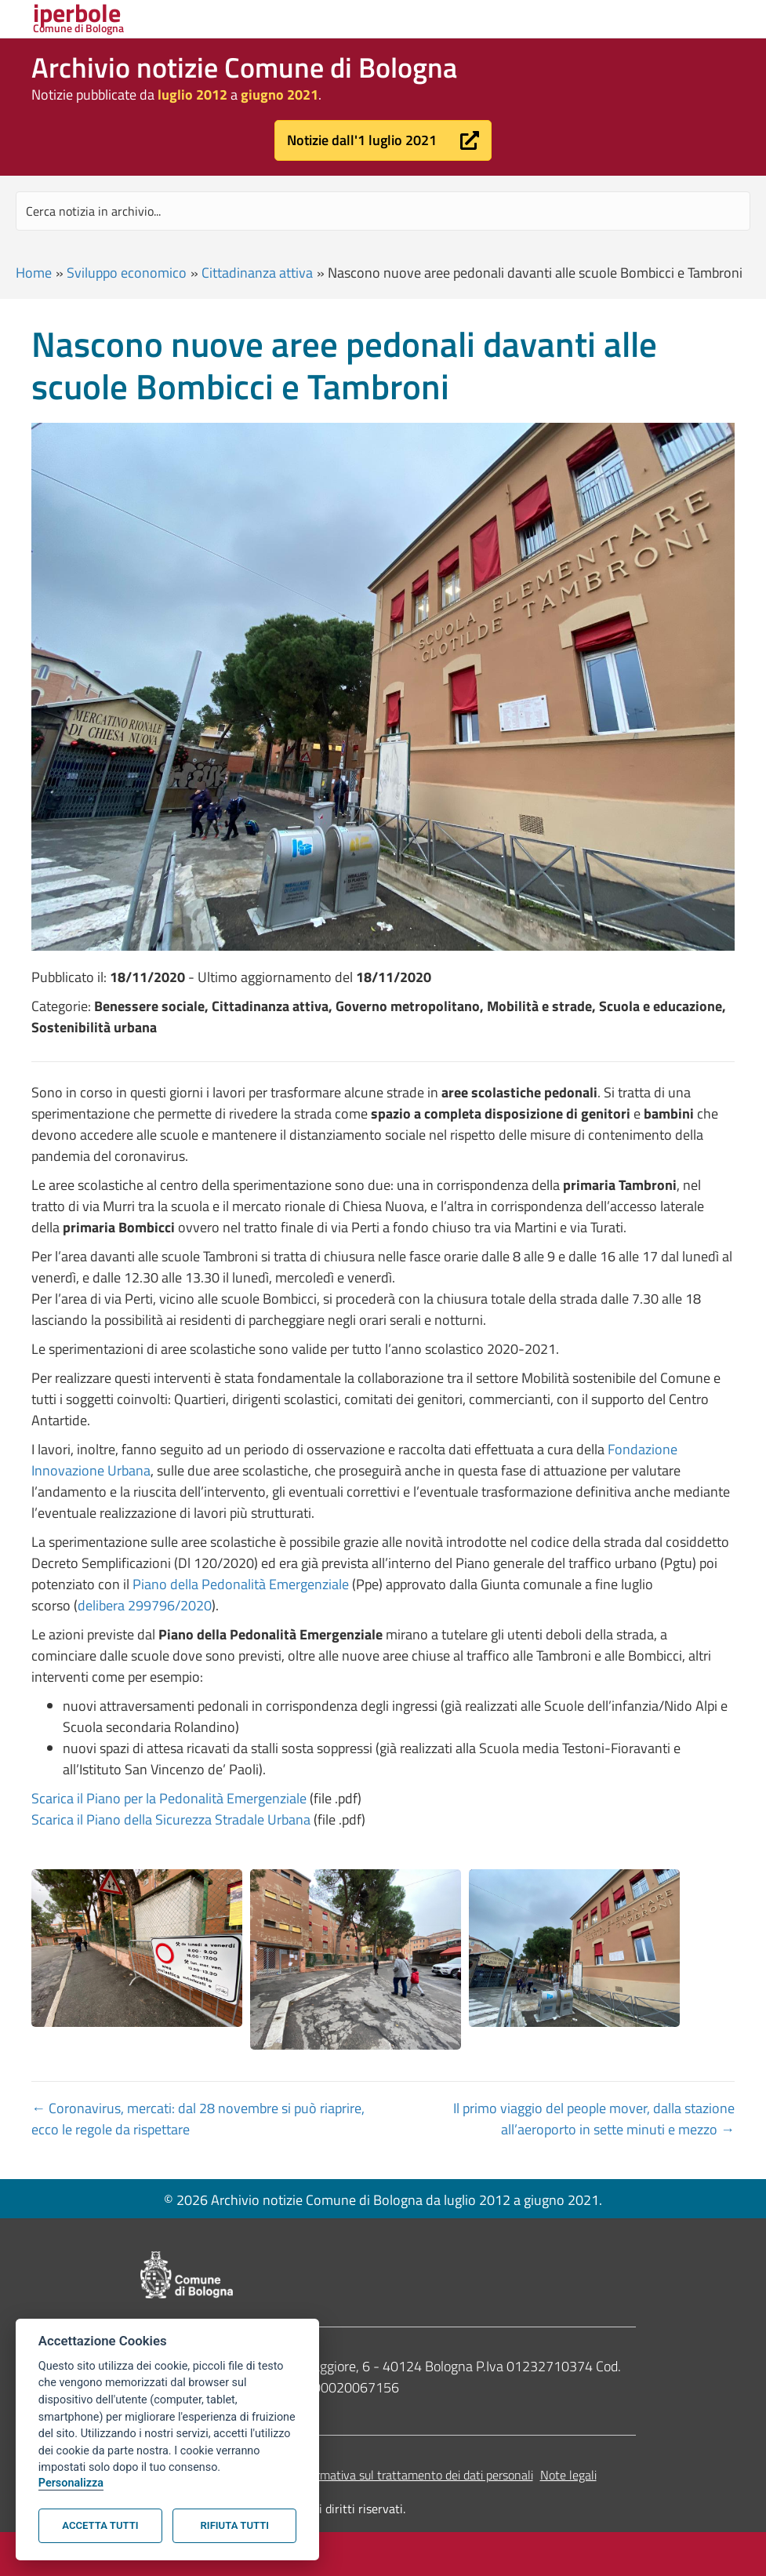 The width and height of the screenshot is (766, 2576). What do you see at coordinates (594, 2119) in the screenshot?
I see `Il primo viaggio del people mover, dalla stazione all’aeroporto in sette minuti e mezzo →` at bounding box center [594, 2119].